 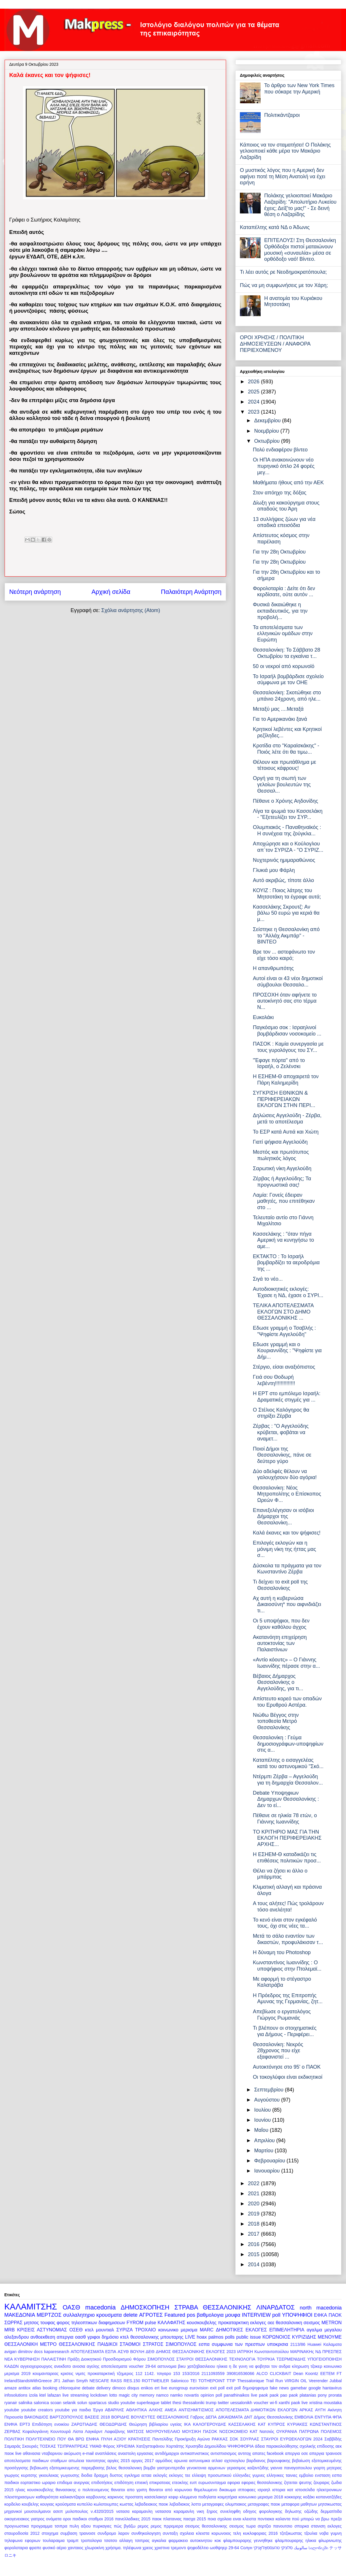 What do you see at coordinates (284, 1367) in the screenshot?
I see `Στέργιο, είσαι αναξιόπιστος` at bounding box center [284, 1367].